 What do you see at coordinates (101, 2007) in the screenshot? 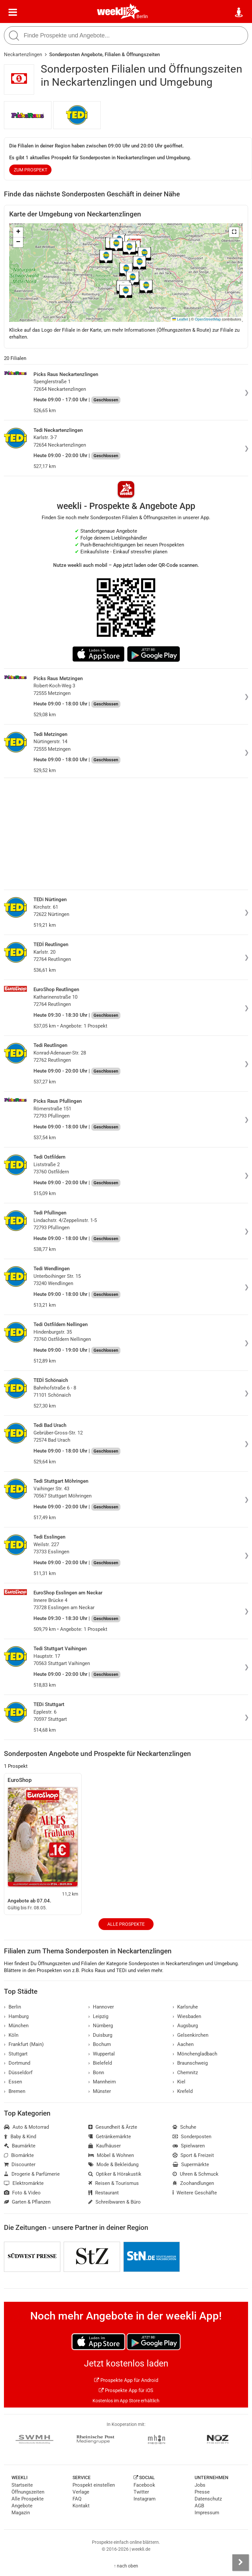
I see `Hannover` at bounding box center [101, 2007].